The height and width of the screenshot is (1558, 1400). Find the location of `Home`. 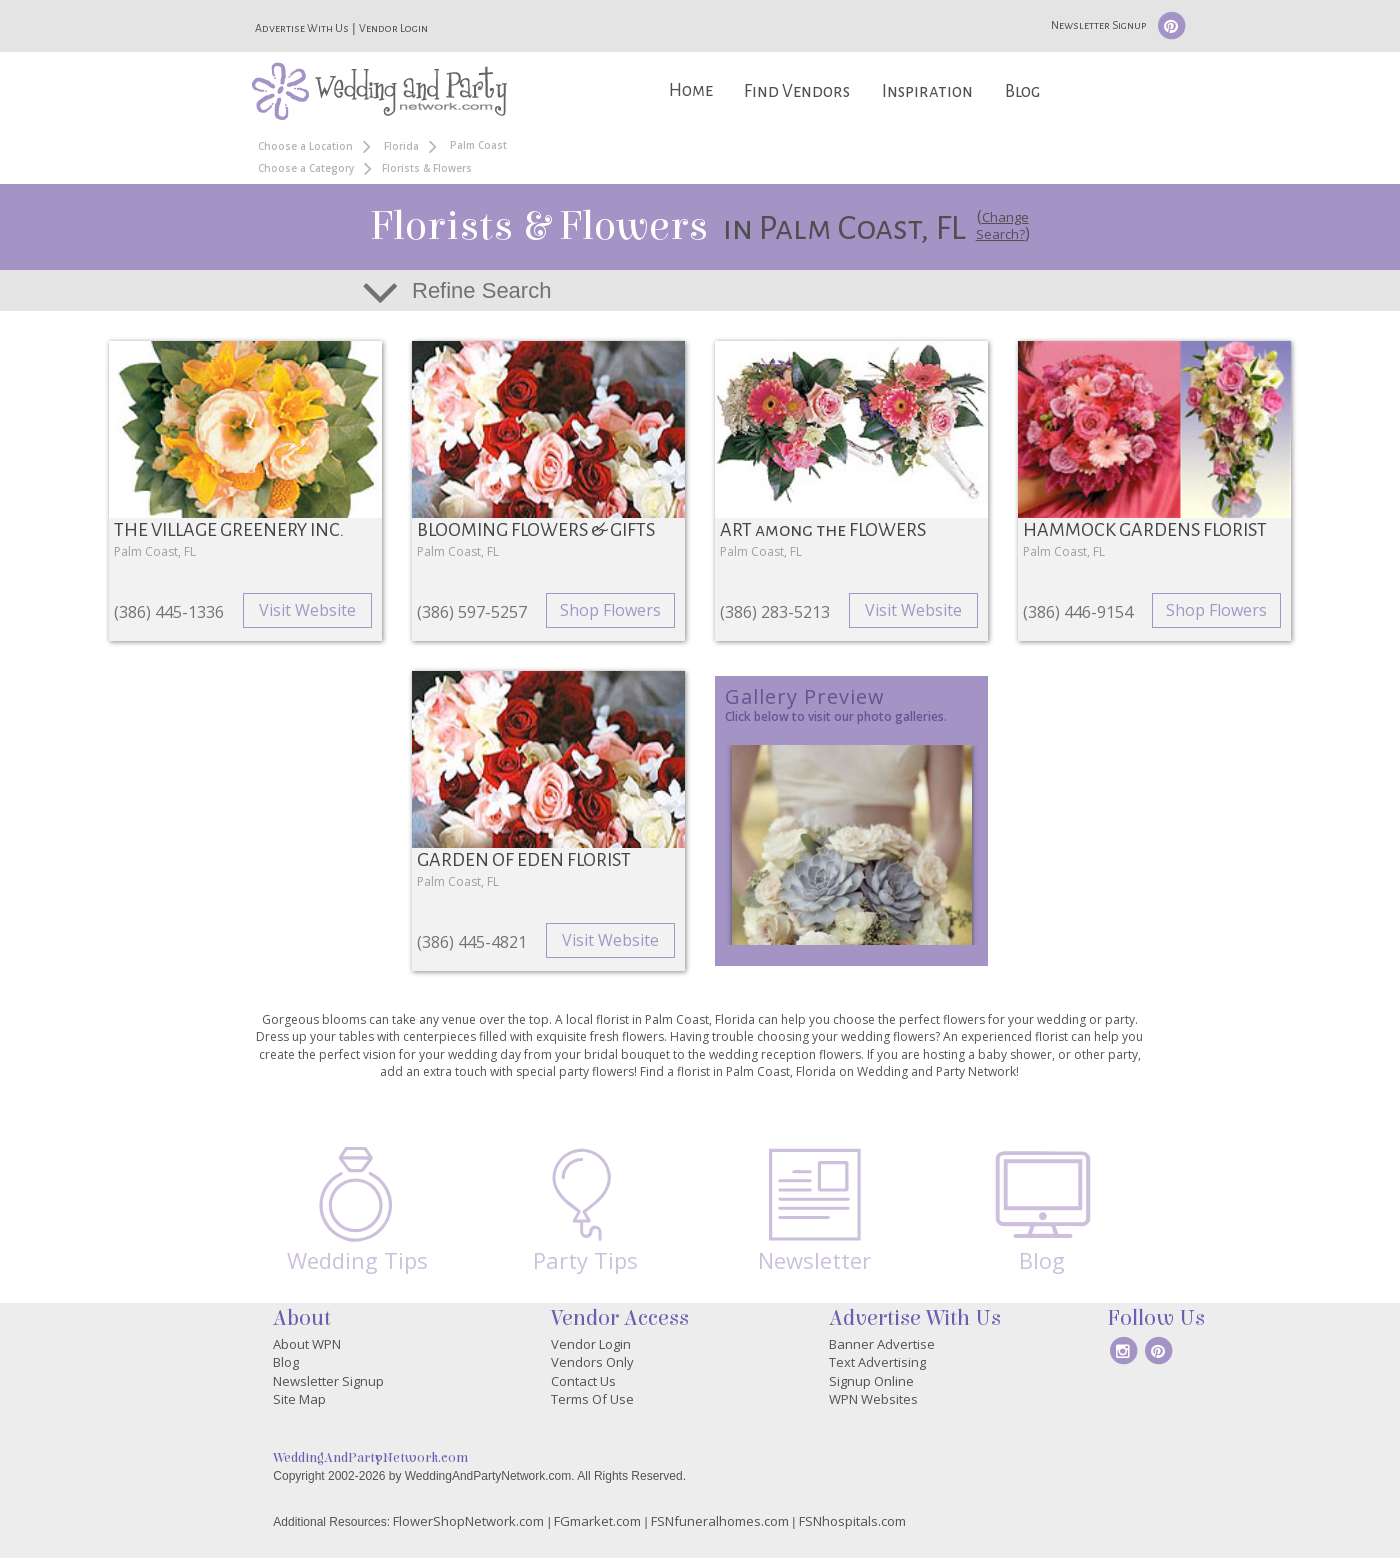

Home is located at coordinates (691, 90).